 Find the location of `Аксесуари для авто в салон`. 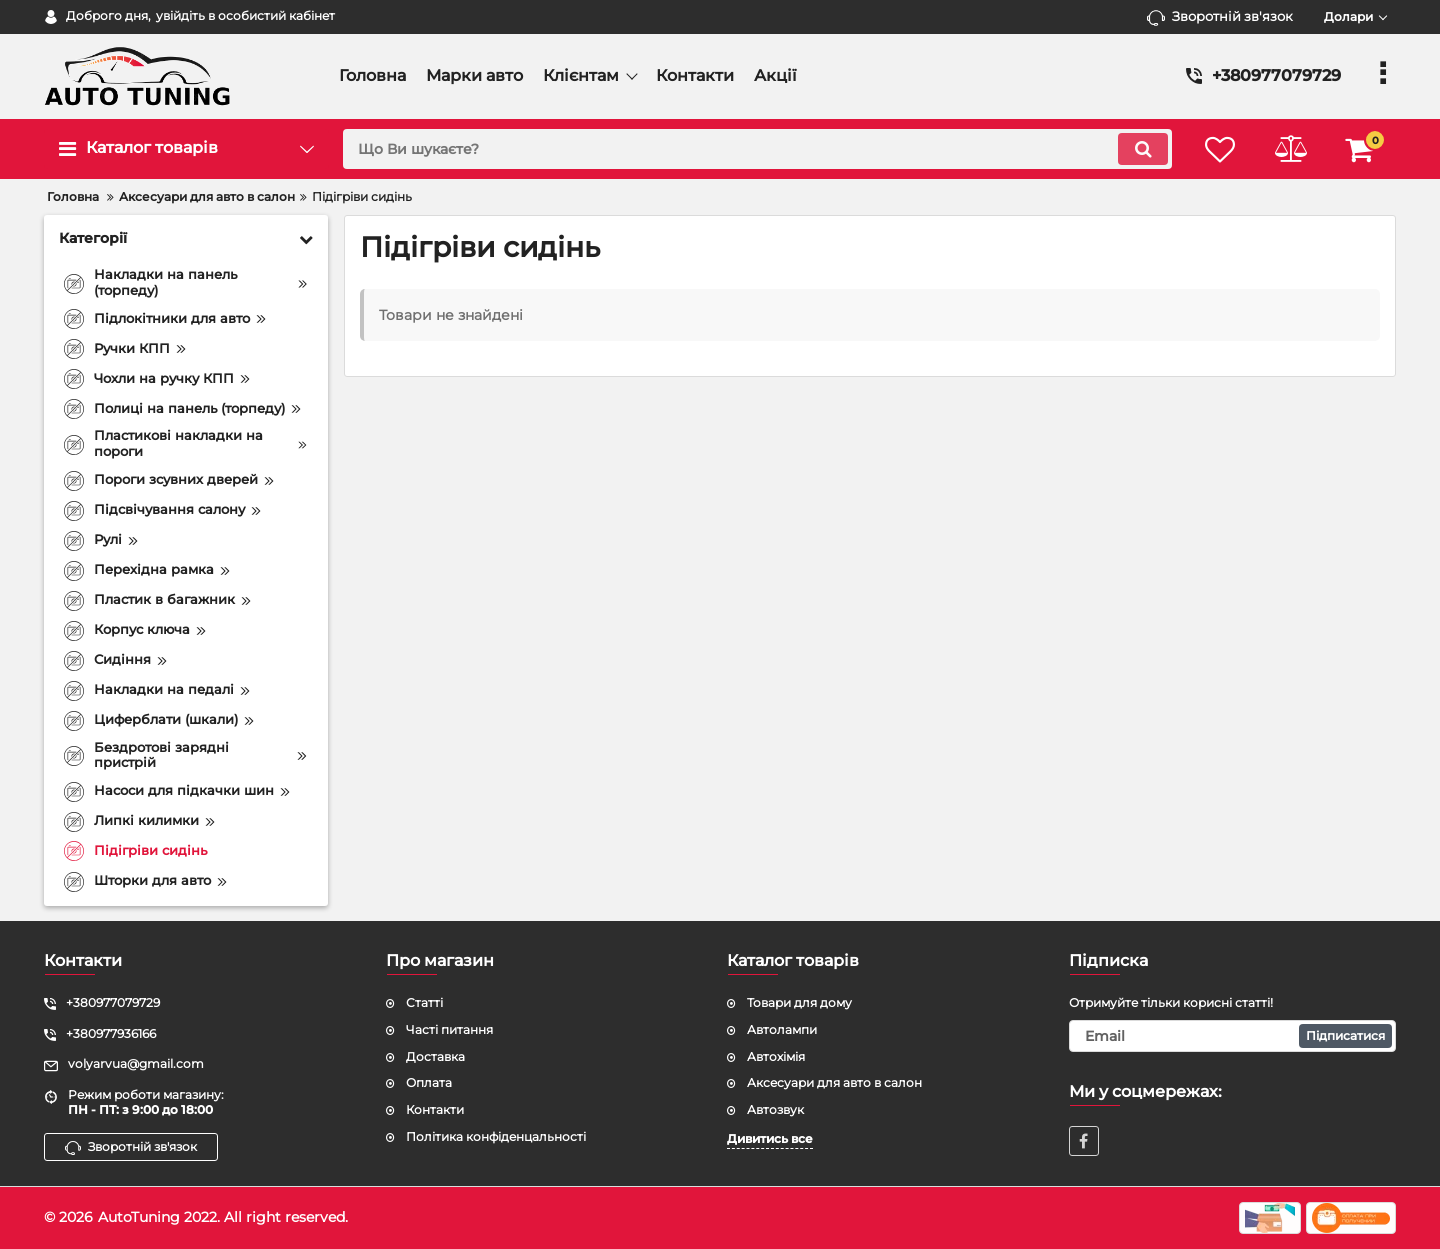

Аксесуари для авто в салон is located at coordinates (834, 1082).